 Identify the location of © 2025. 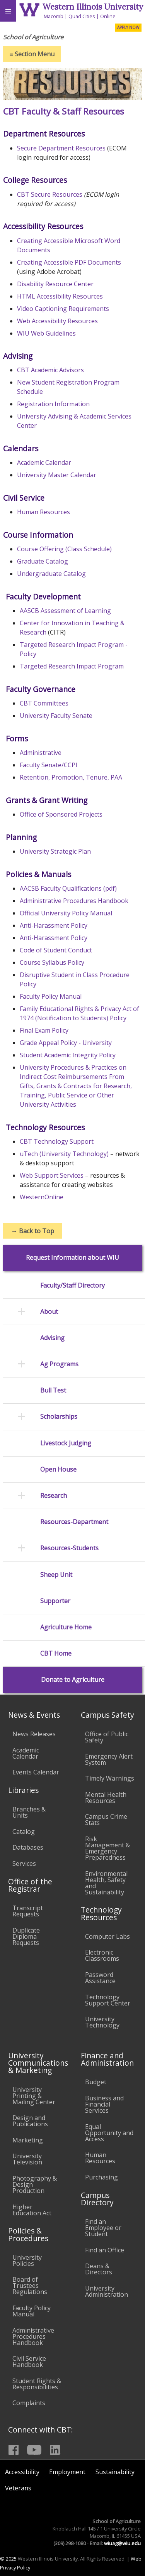
(8, 2558).